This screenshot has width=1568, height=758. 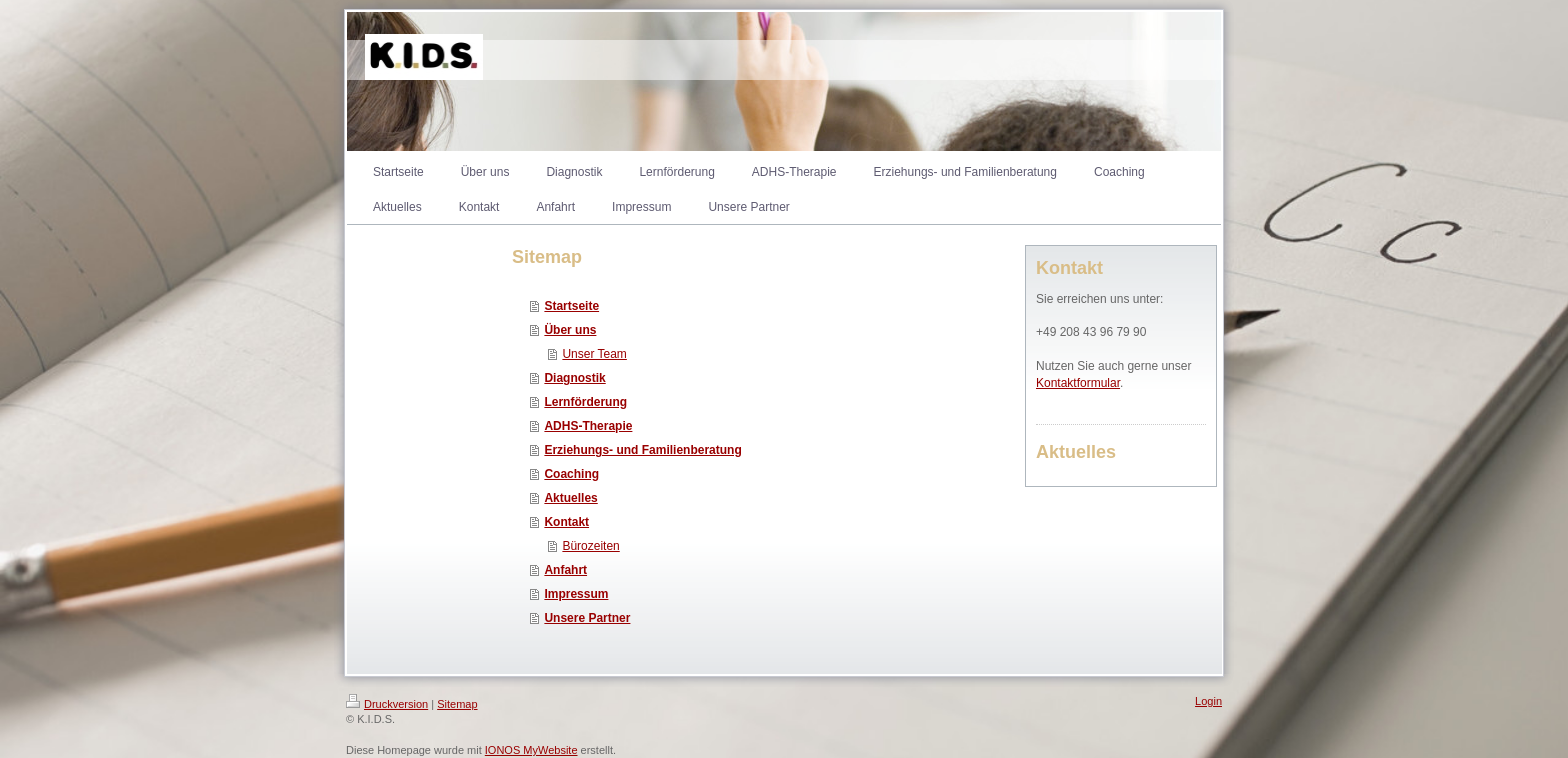 I want to click on Impressum, so click(x=576, y=594).